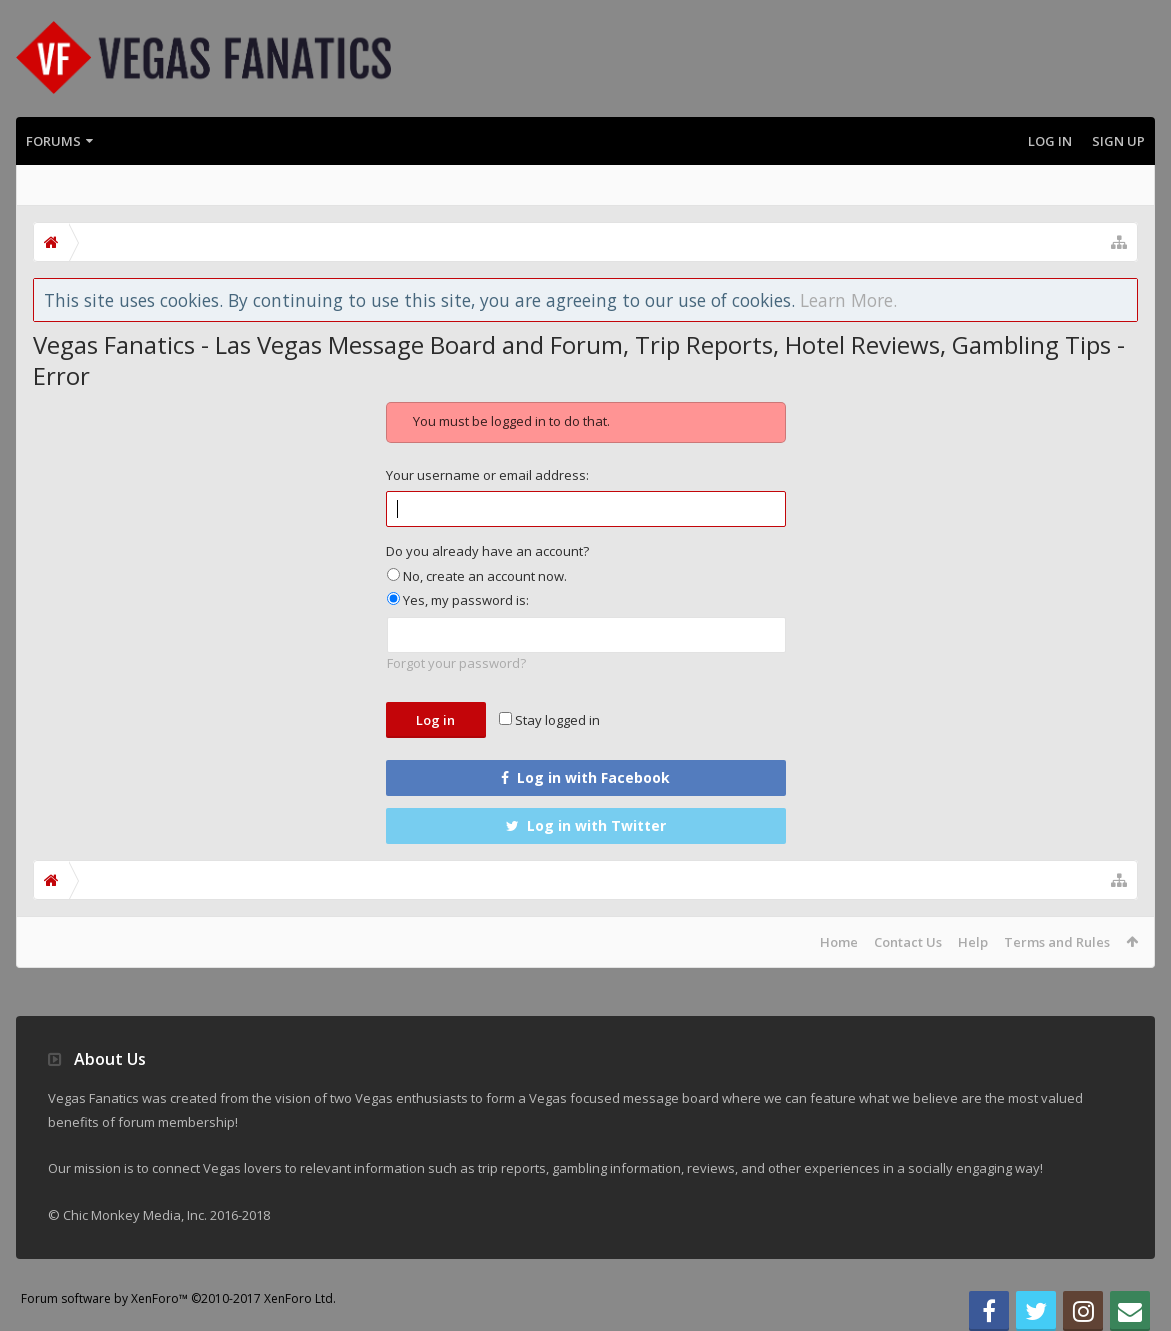  I want to click on Forum software by XenForo™, so click(178, 1298).